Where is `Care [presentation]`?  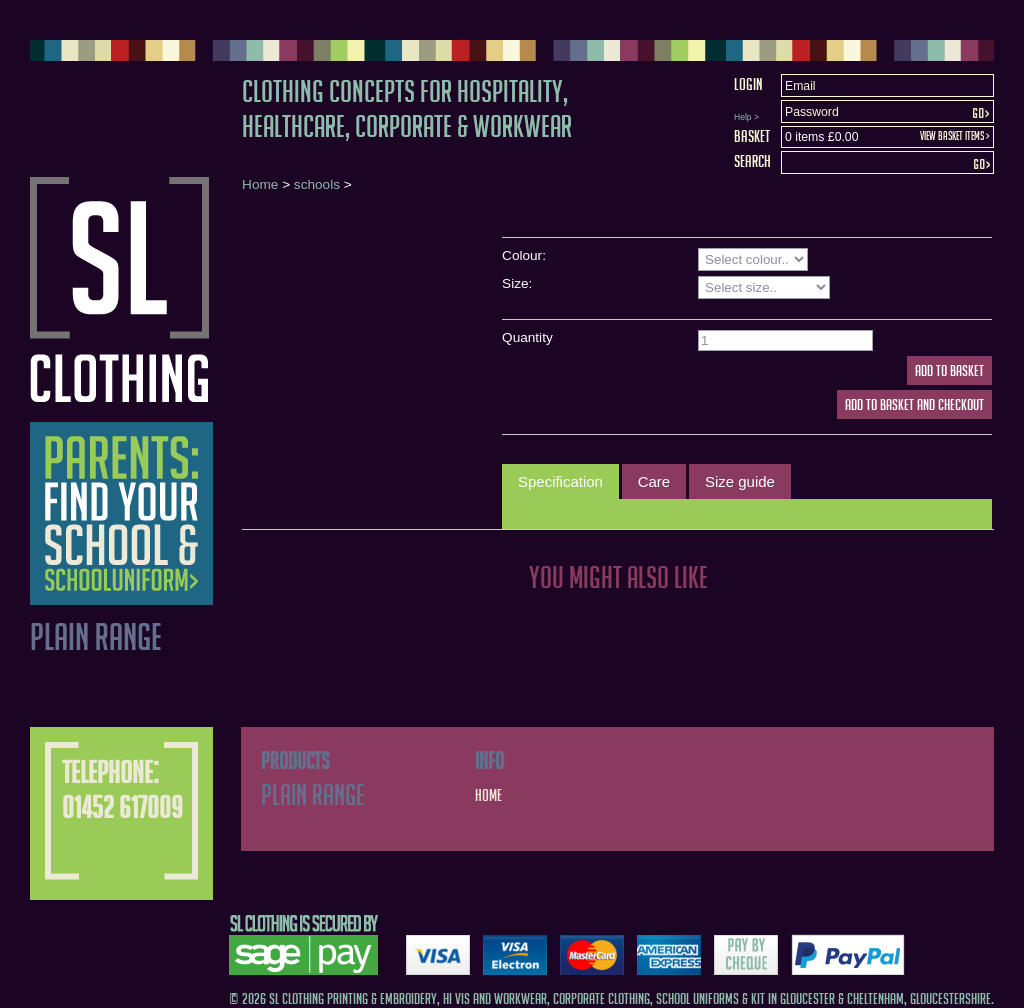
Care [presentation] is located at coordinates (654, 481).